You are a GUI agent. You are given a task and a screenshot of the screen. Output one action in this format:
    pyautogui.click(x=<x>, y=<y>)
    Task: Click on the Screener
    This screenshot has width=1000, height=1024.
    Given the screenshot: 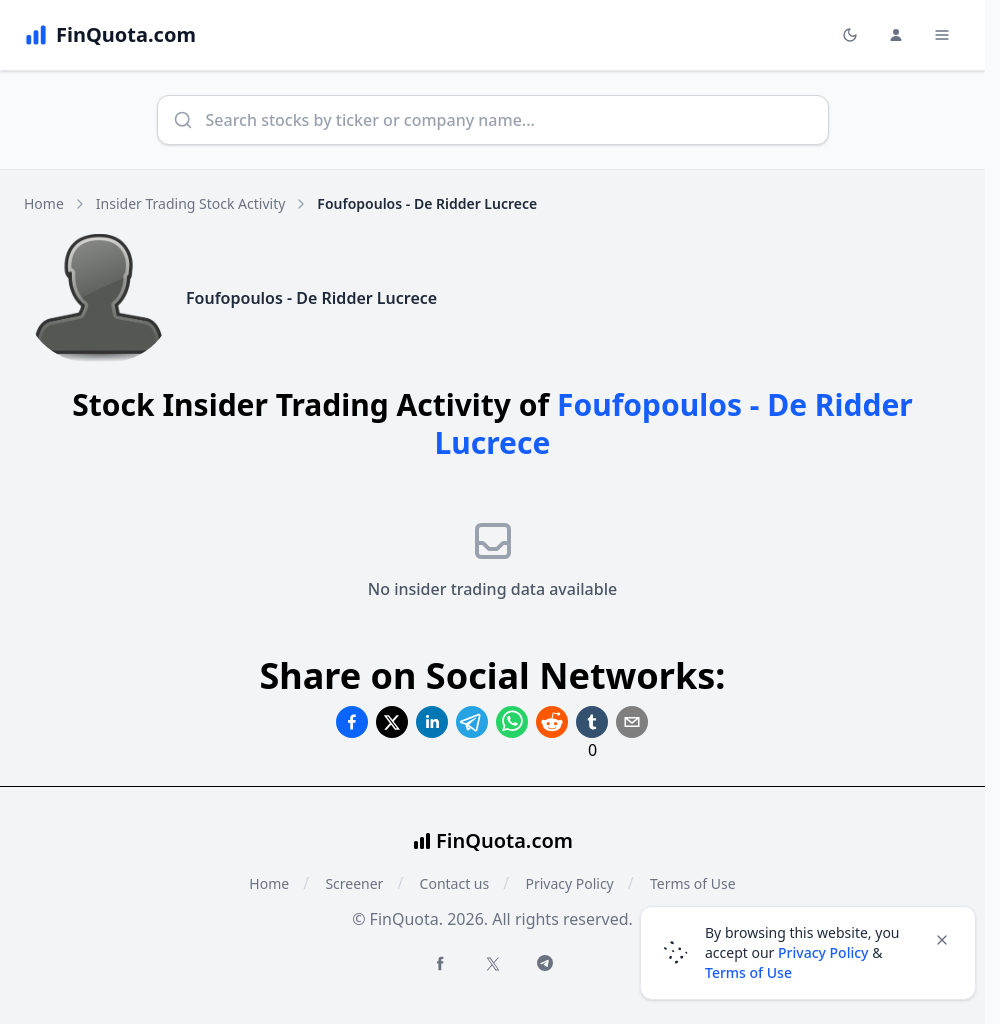 What is the action you would take?
    pyautogui.click(x=354, y=883)
    